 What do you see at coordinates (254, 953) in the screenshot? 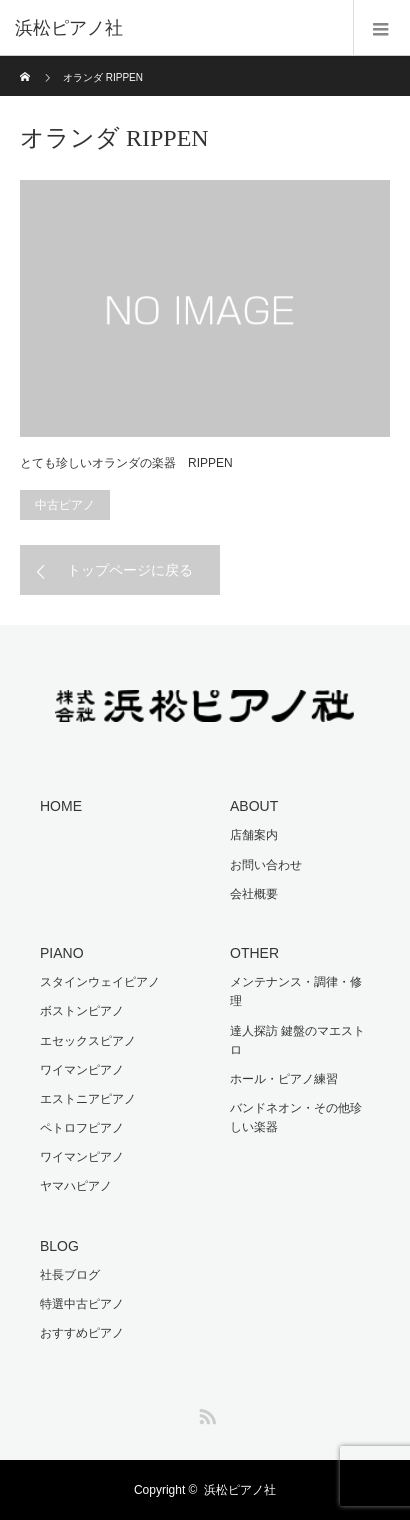
I see `OTHER` at bounding box center [254, 953].